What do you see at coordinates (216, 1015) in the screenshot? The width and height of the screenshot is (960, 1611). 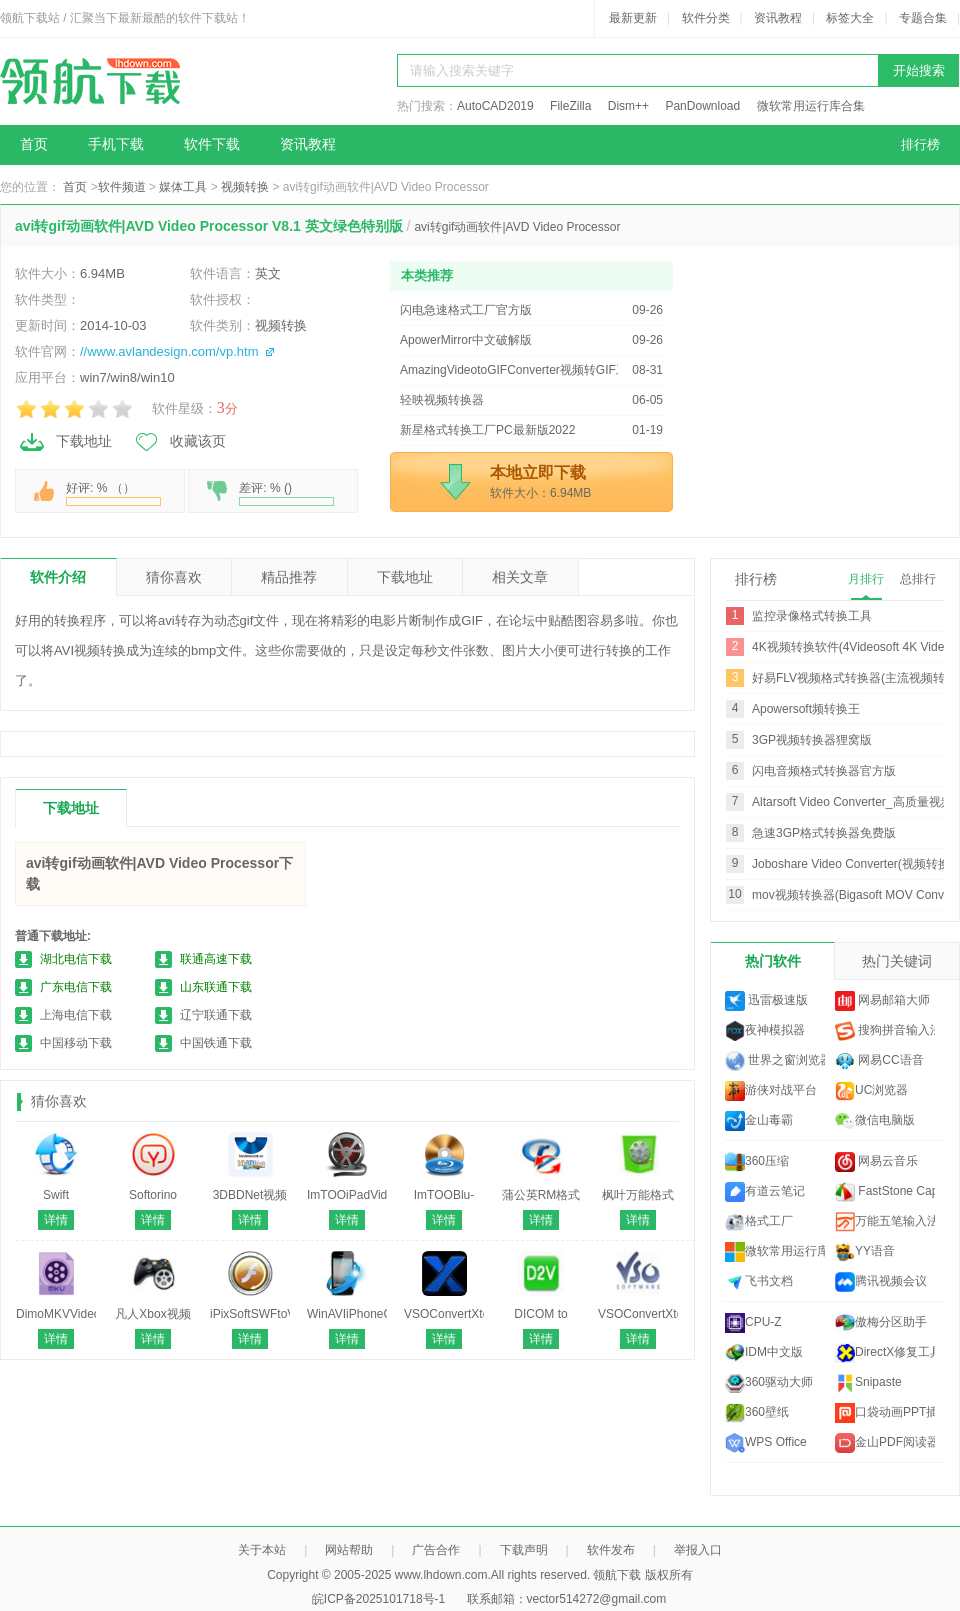 I see `辽宁联通下载` at bounding box center [216, 1015].